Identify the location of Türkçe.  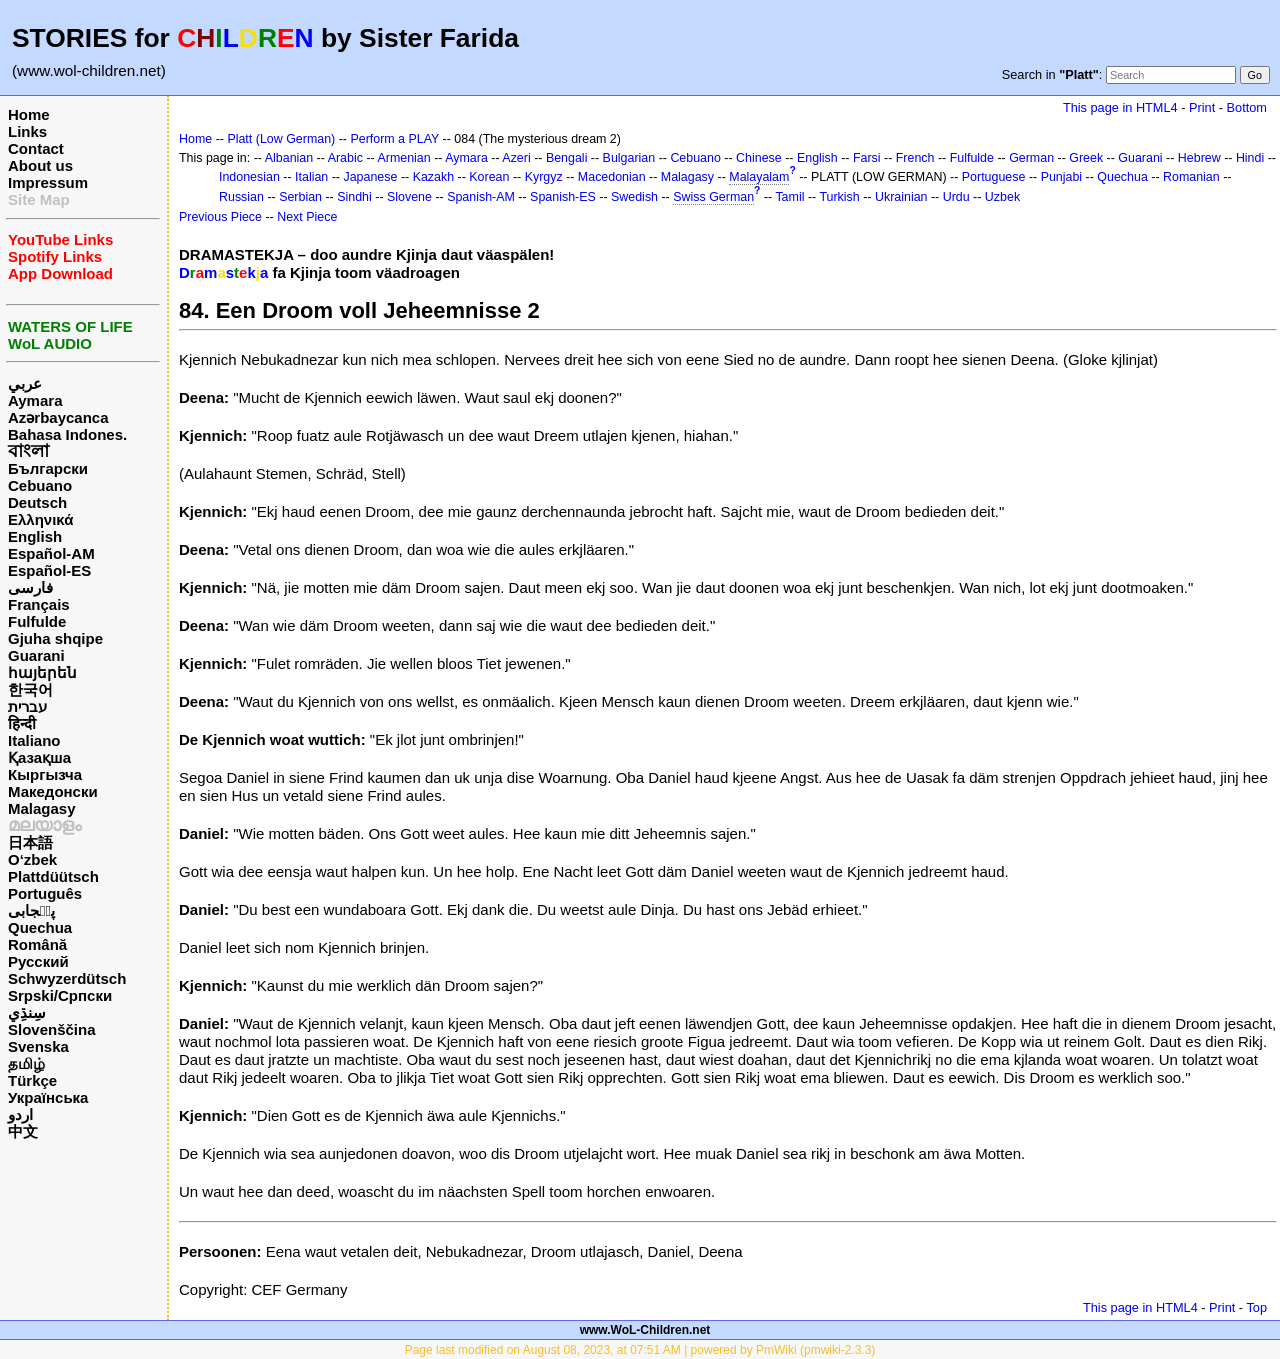
(32, 1080).